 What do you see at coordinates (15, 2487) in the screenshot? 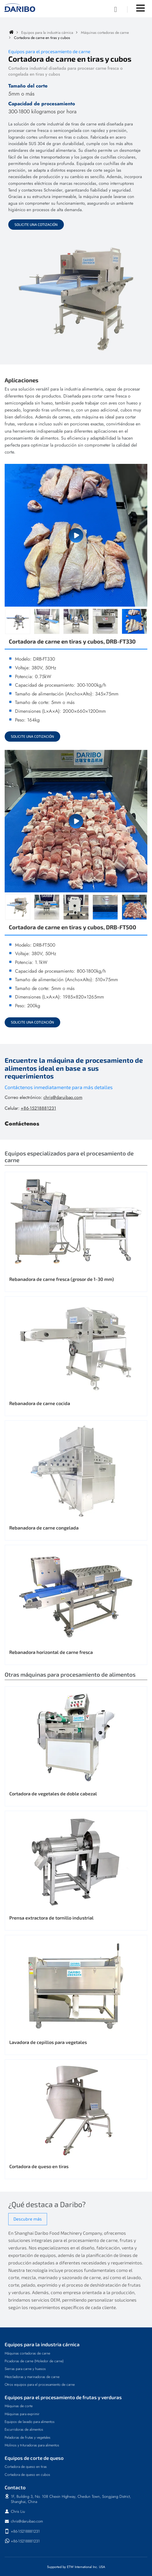
I see `Contacto` at bounding box center [15, 2487].